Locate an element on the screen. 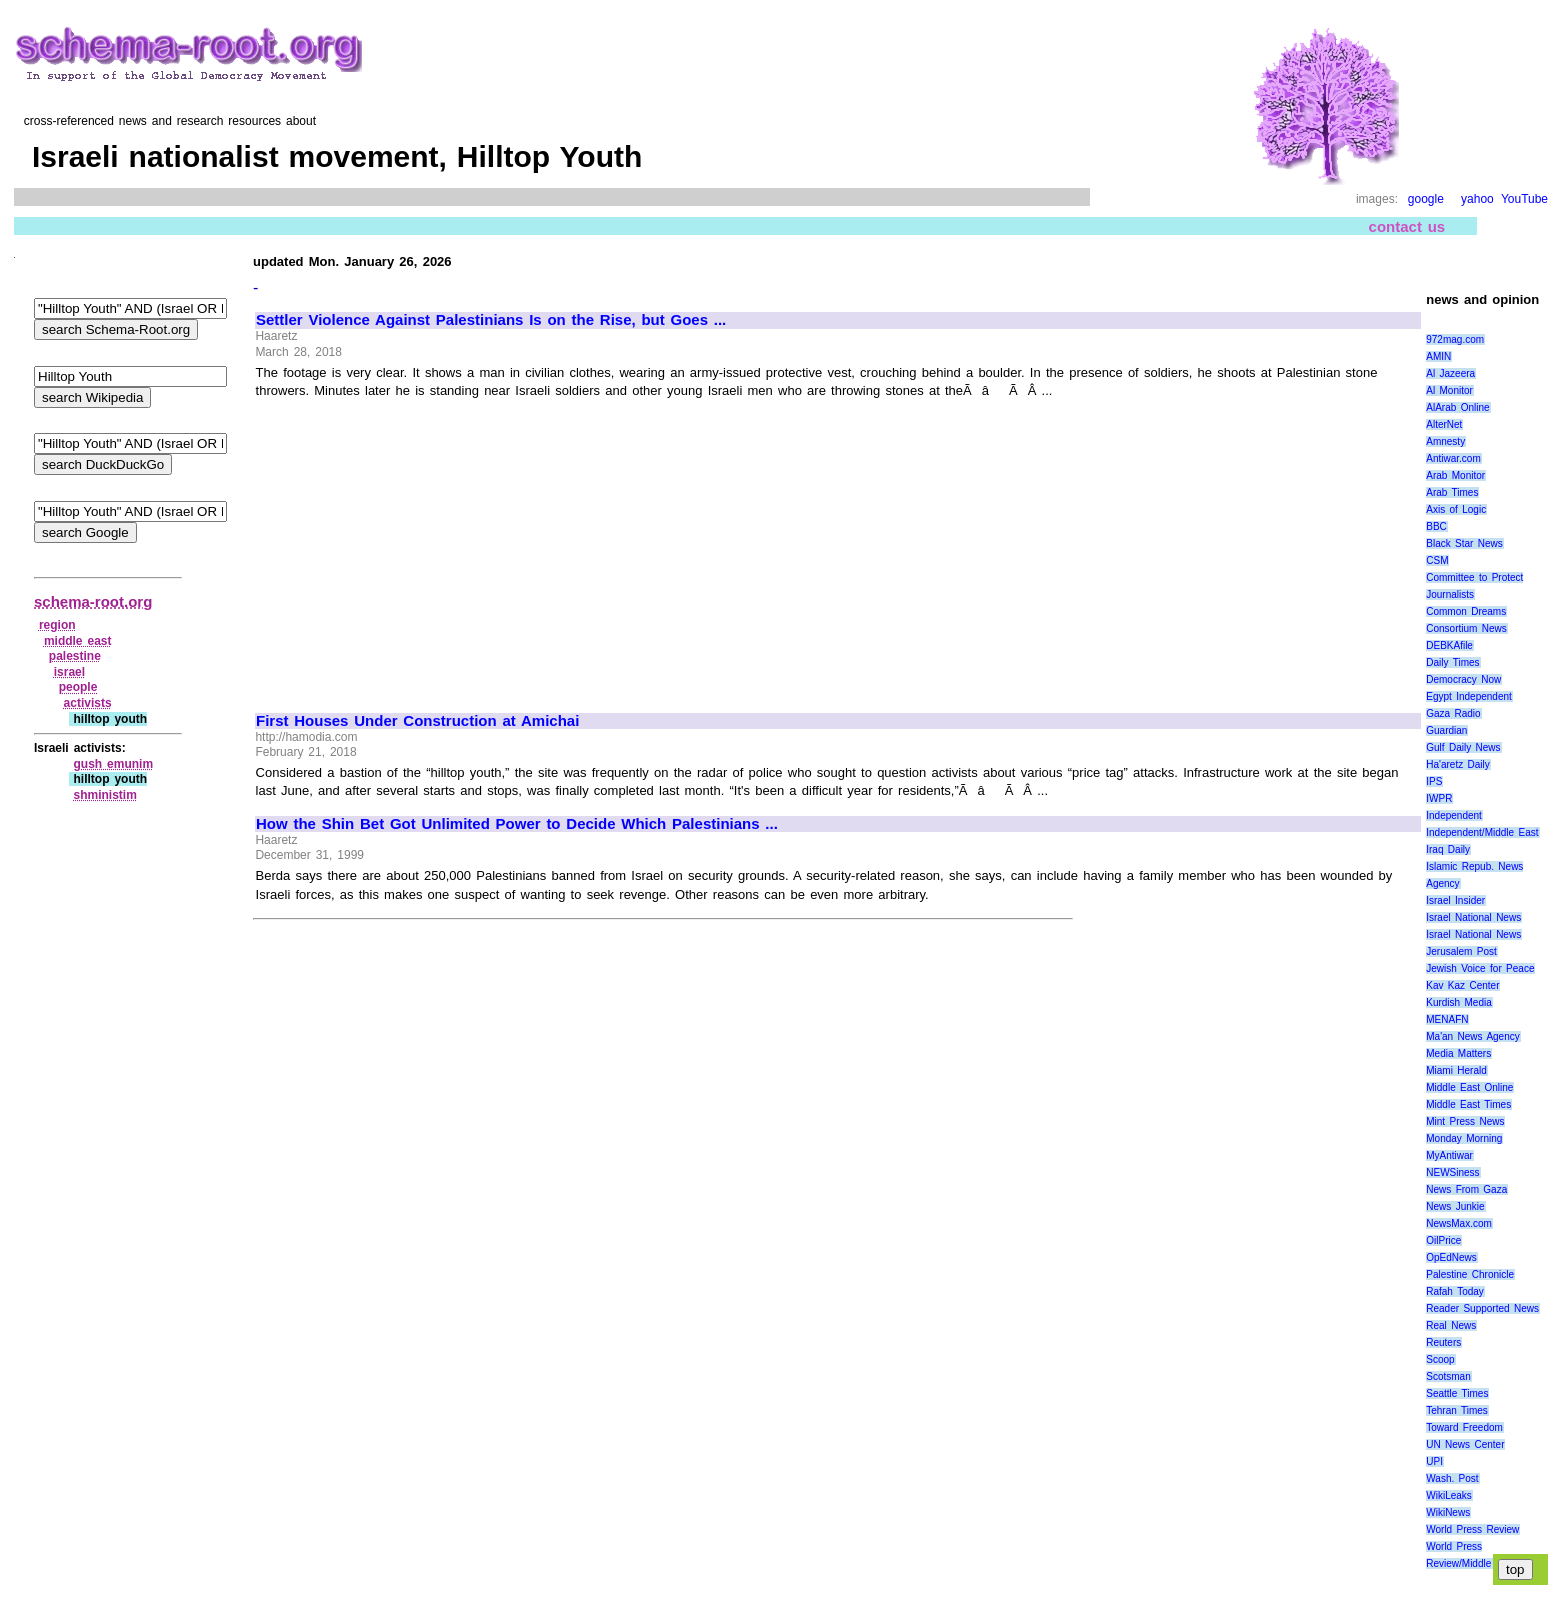 The height and width of the screenshot is (1605, 1568). News From Gaza is located at coordinates (1466, 1189).